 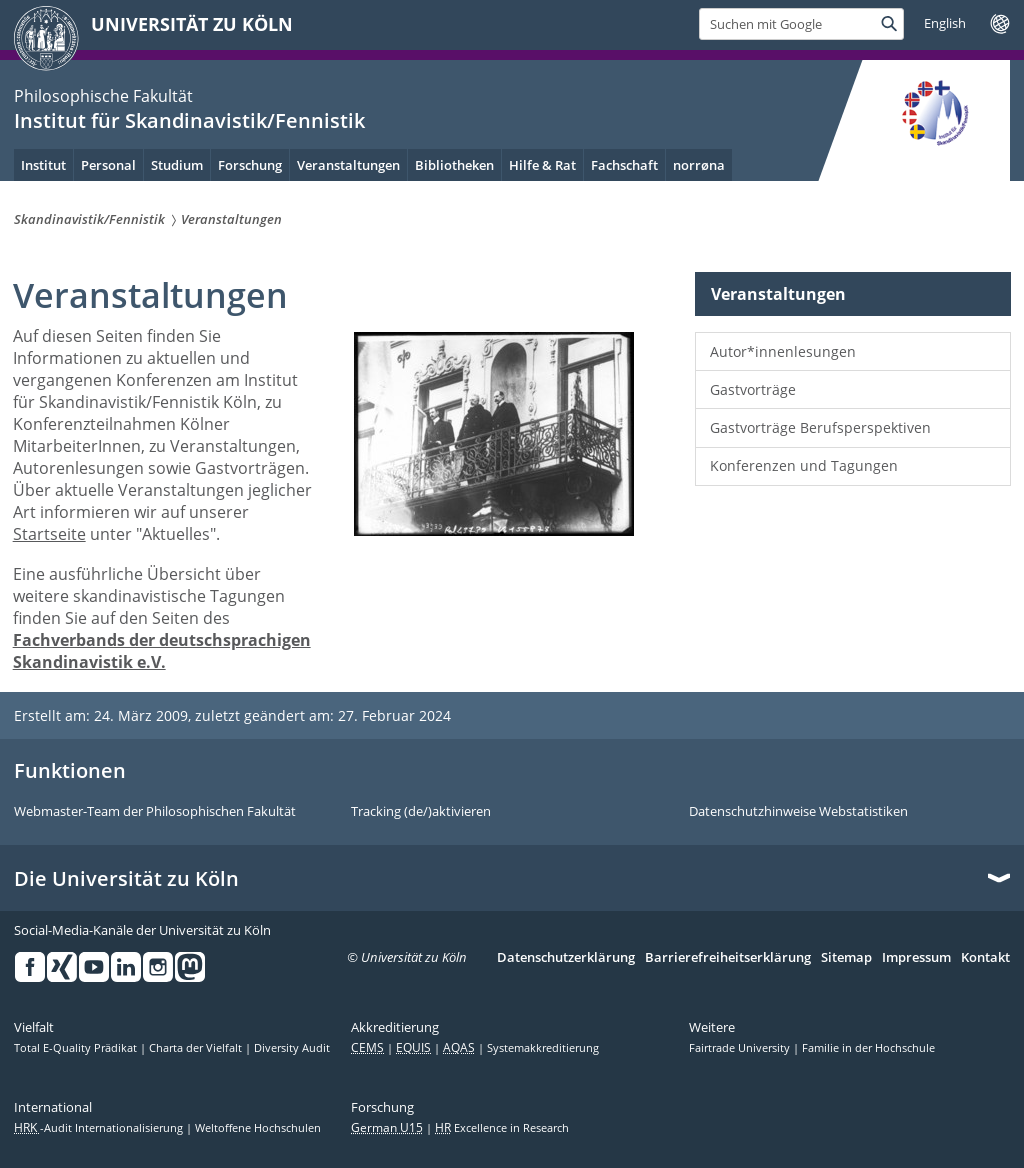 What do you see at coordinates (566, 958) in the screenshot?
I see `Datenschutzerklärung` at bounding box center [566, 958].